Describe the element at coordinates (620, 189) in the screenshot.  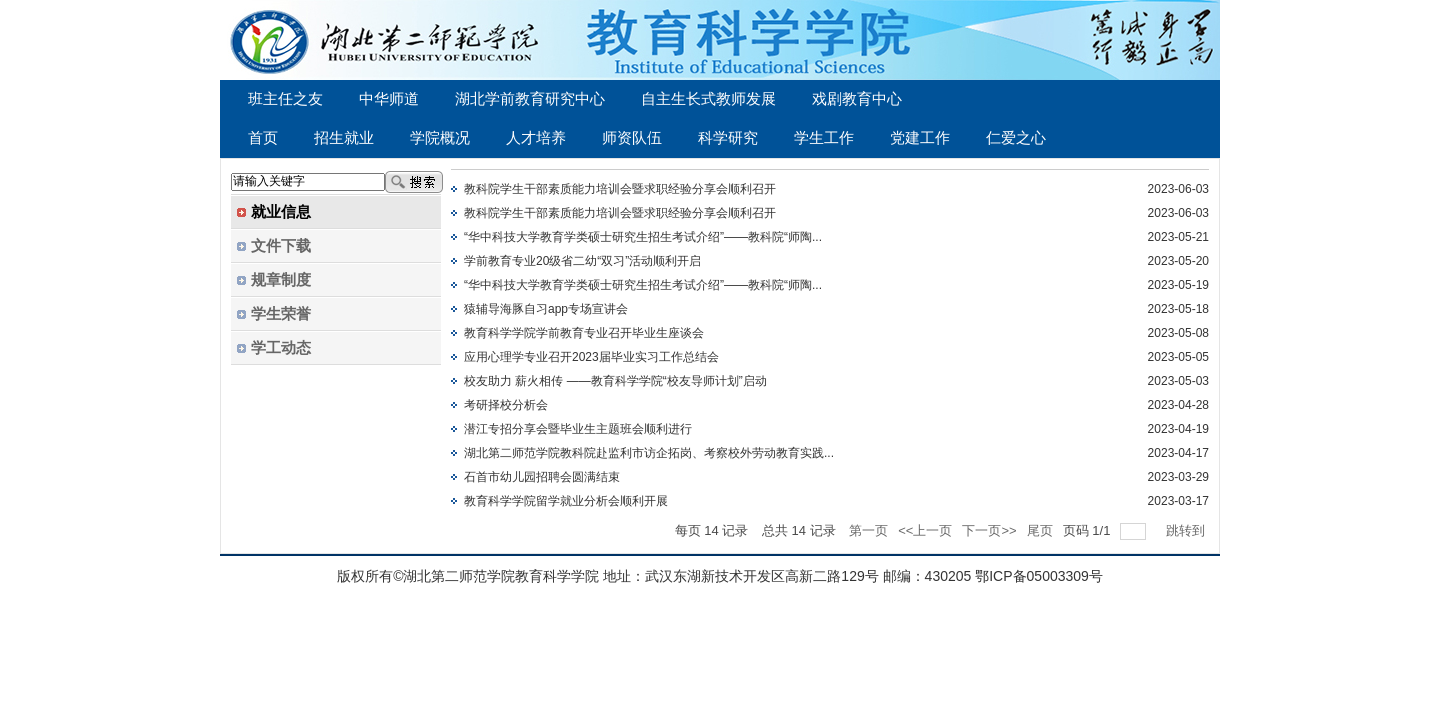
I see `教科院学生干部素质能力培训会暨求职经验分享会顺利召开` at that location.